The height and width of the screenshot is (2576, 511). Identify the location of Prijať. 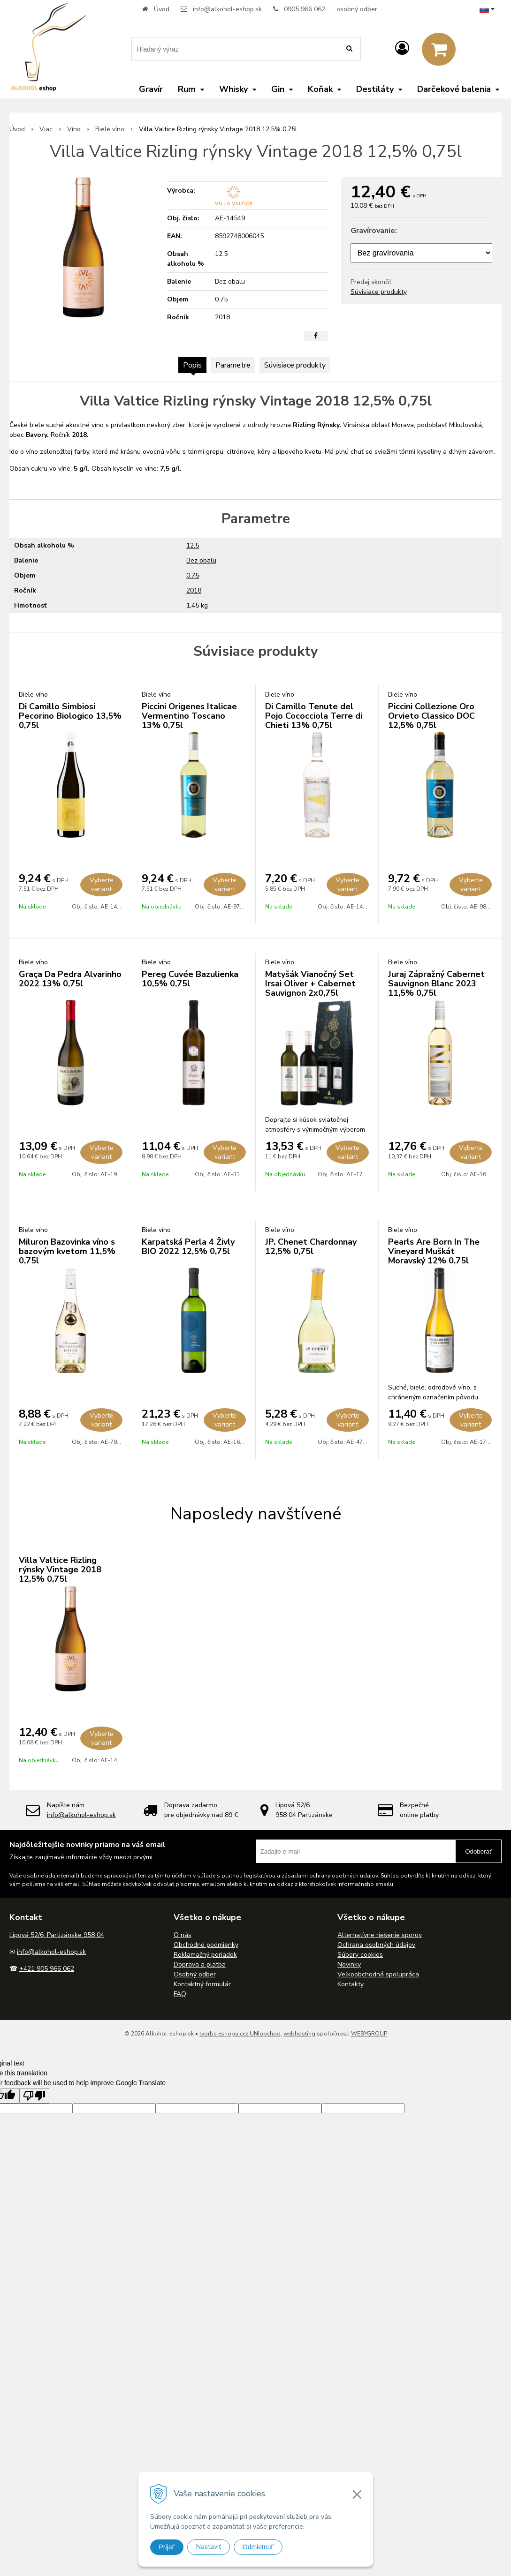
(167, 2547).